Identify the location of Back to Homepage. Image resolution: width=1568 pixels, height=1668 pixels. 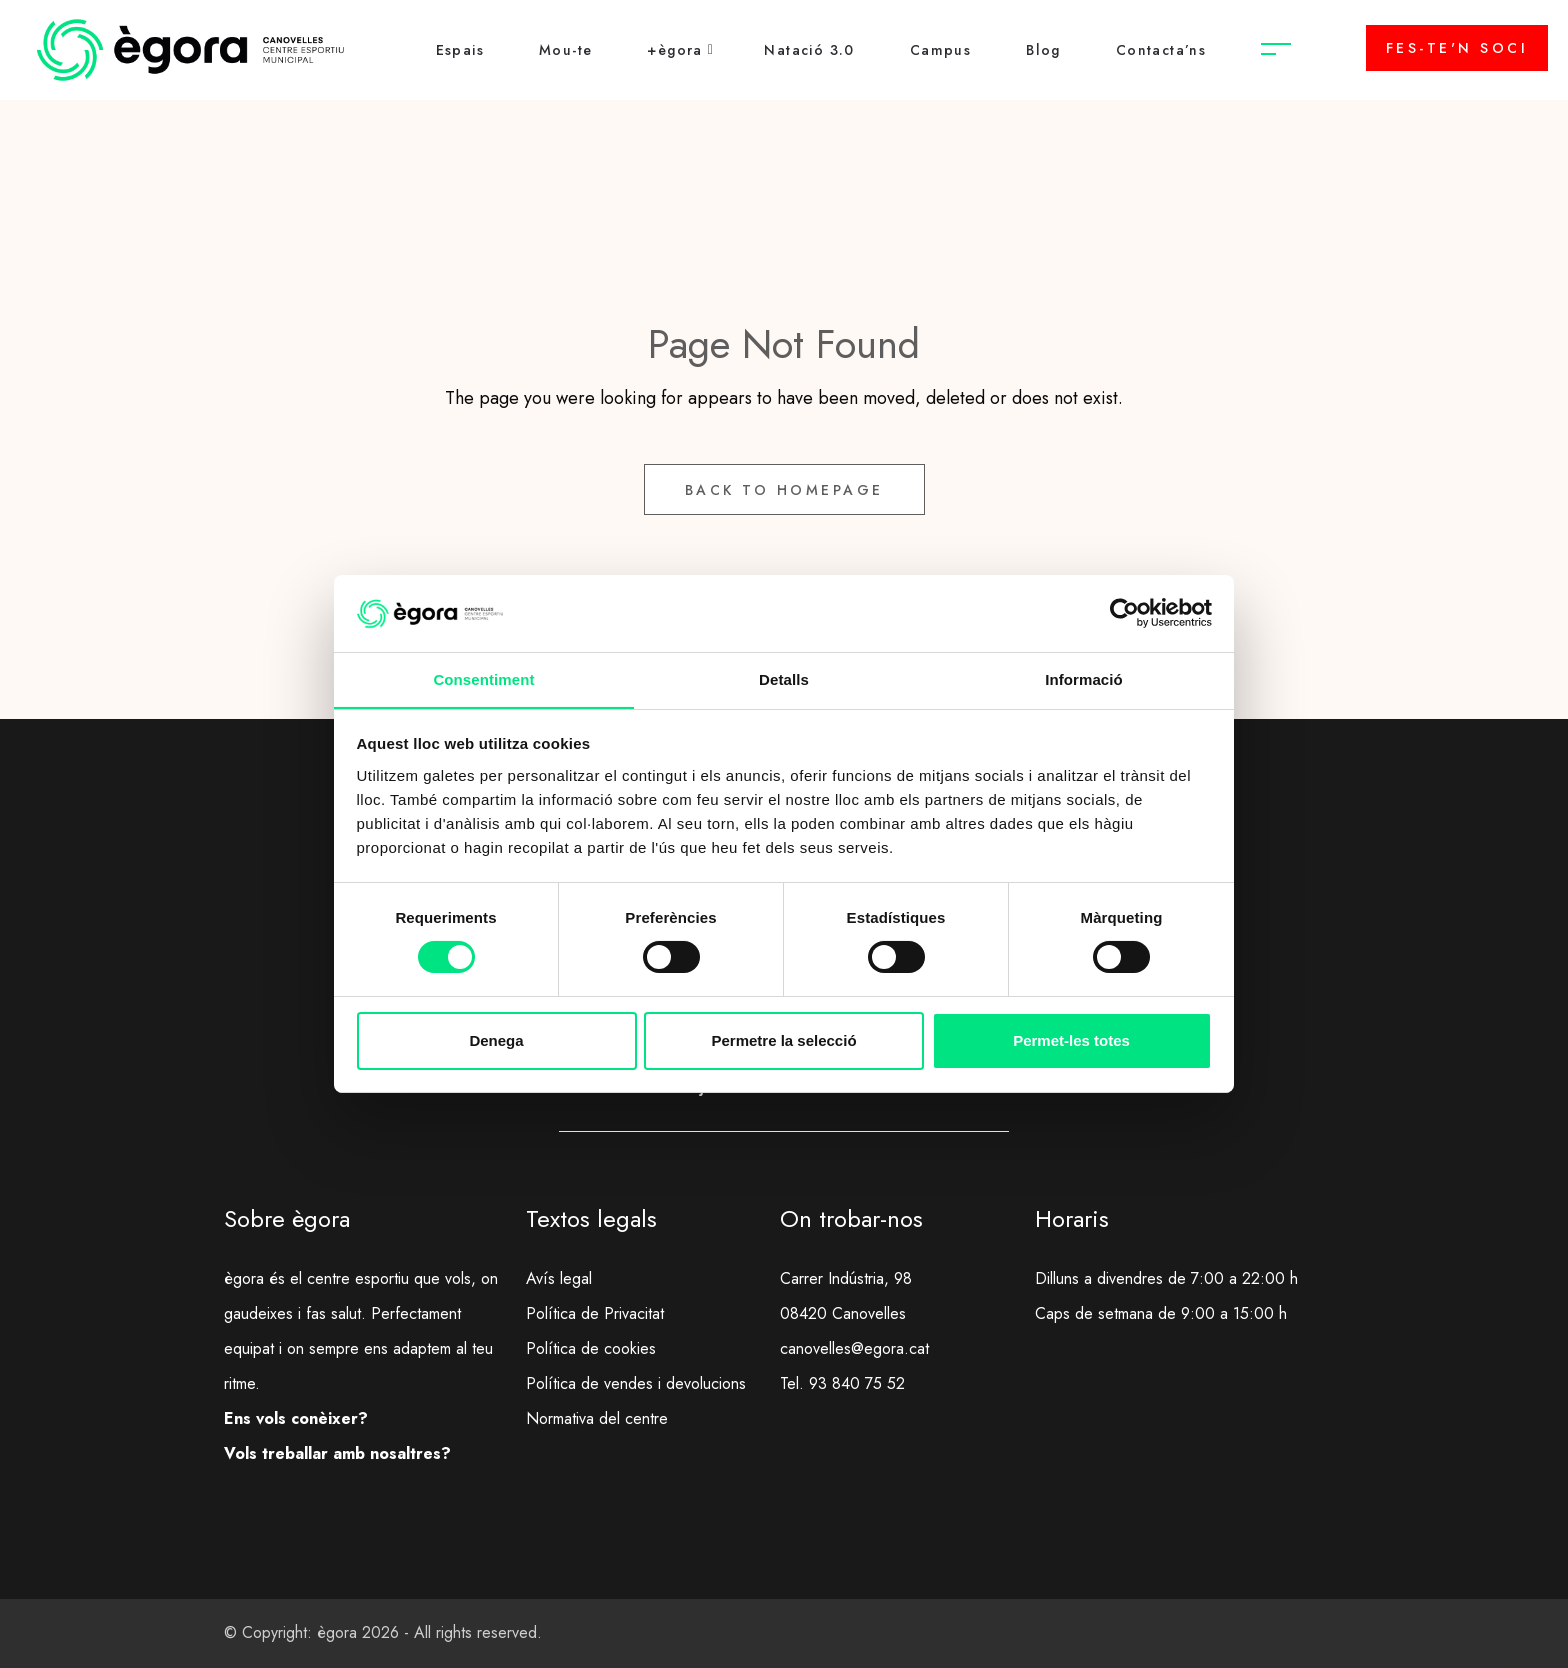
(784, 490).